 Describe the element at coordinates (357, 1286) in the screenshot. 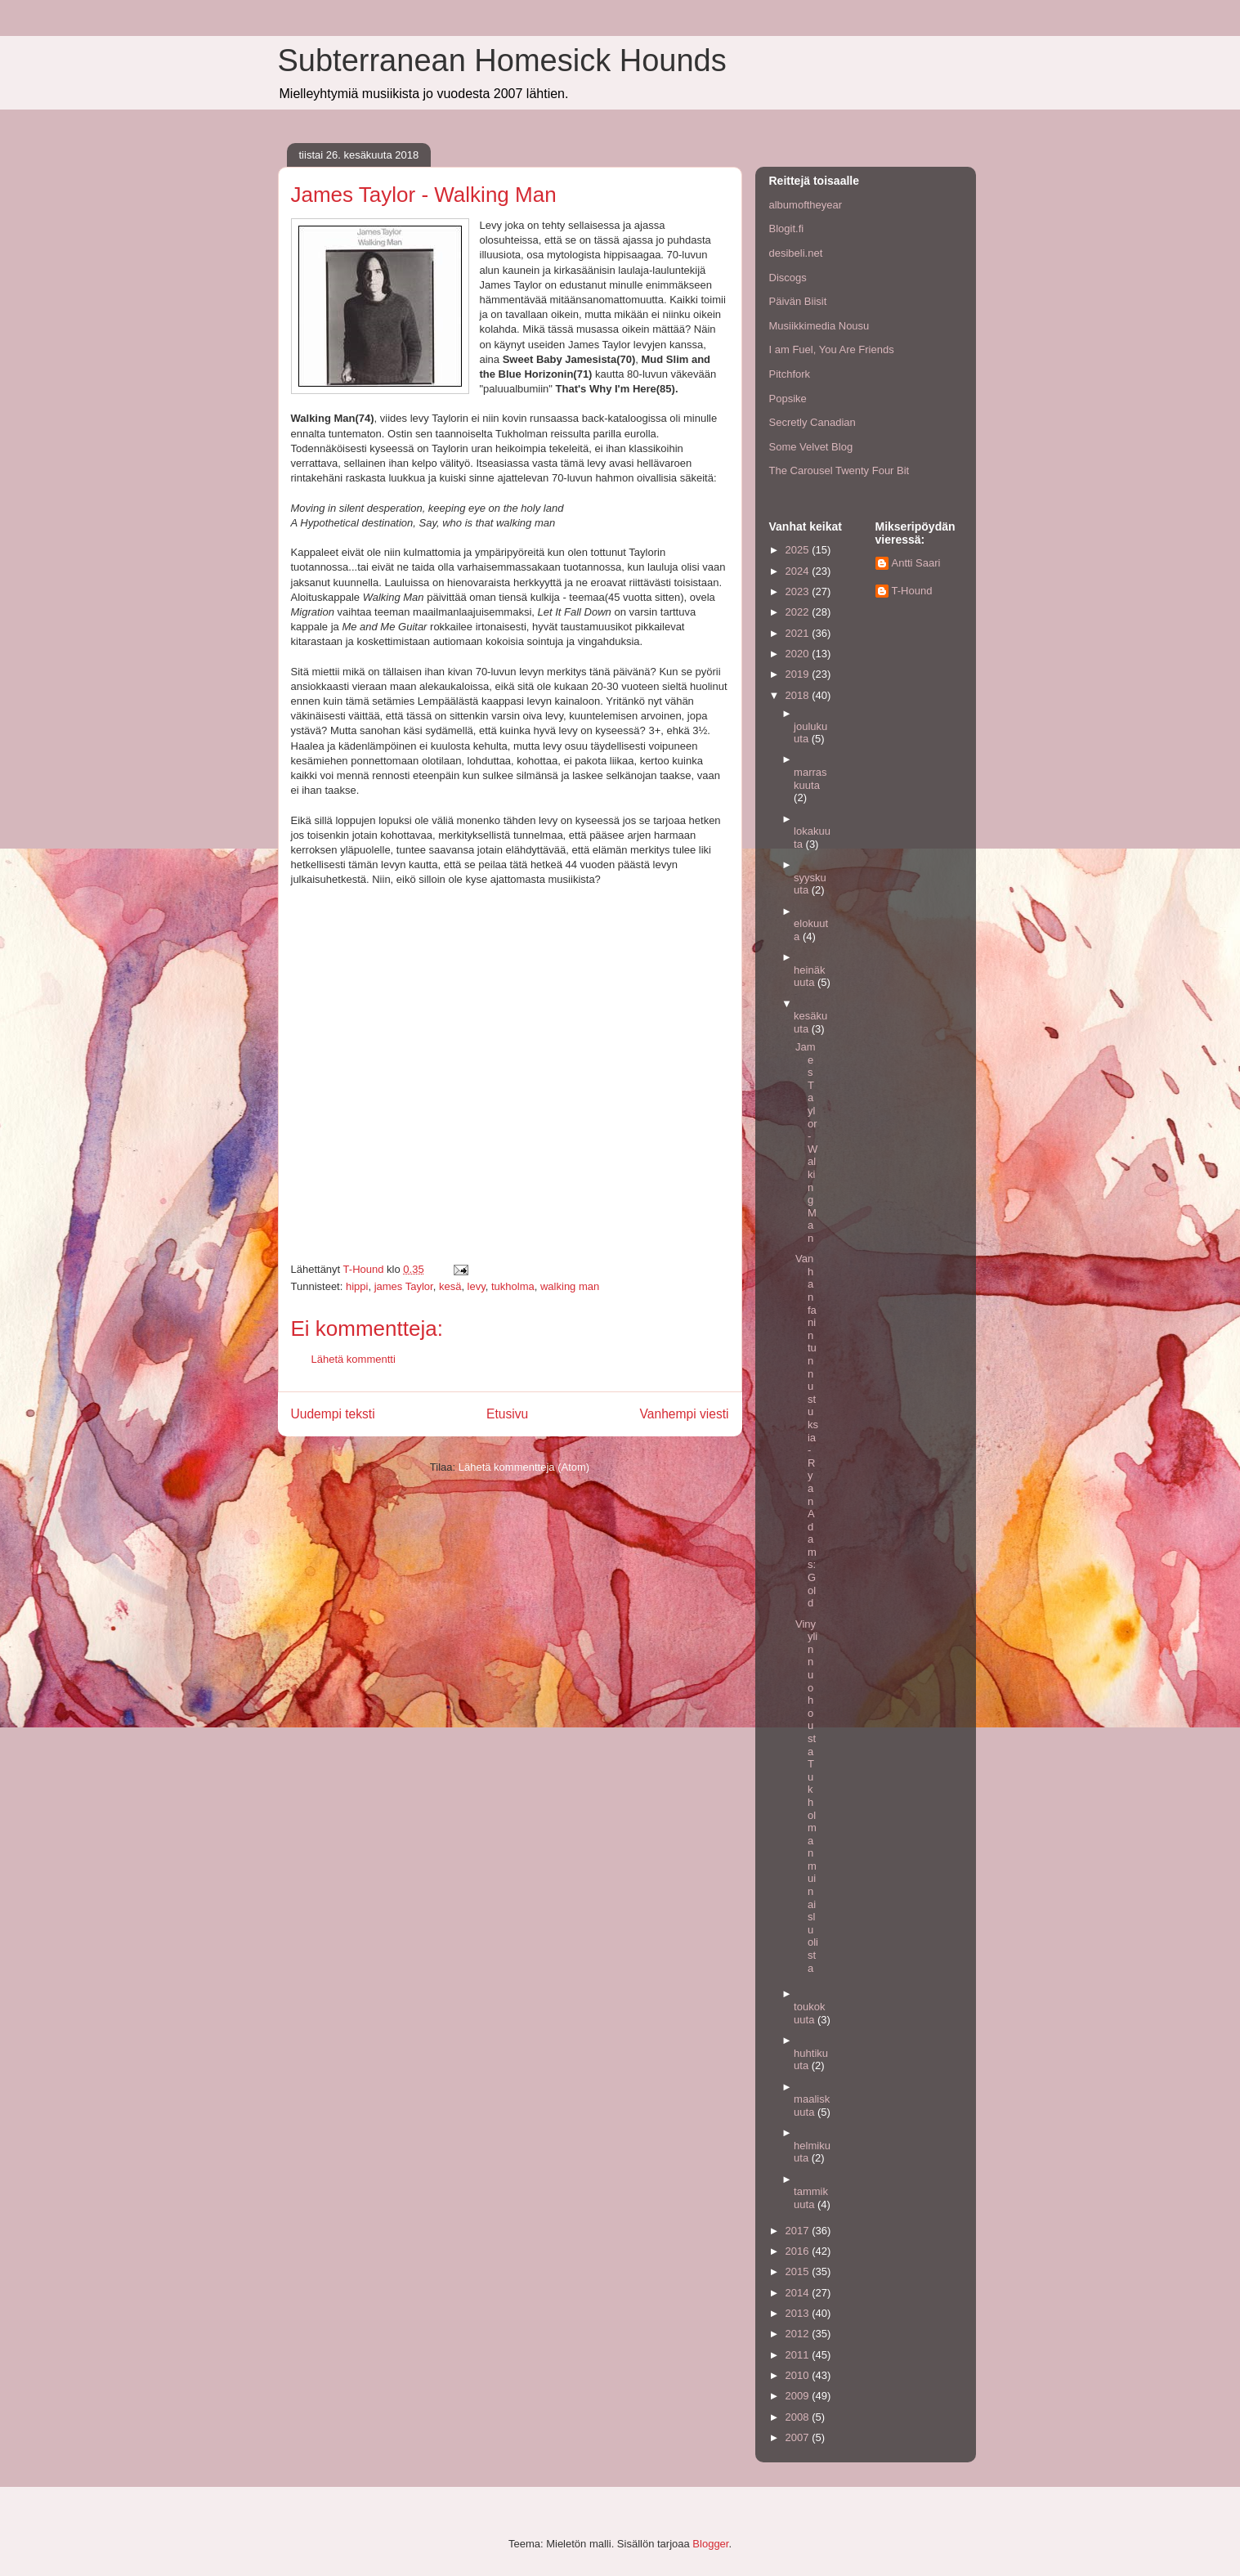

I see `hippi` at that location.